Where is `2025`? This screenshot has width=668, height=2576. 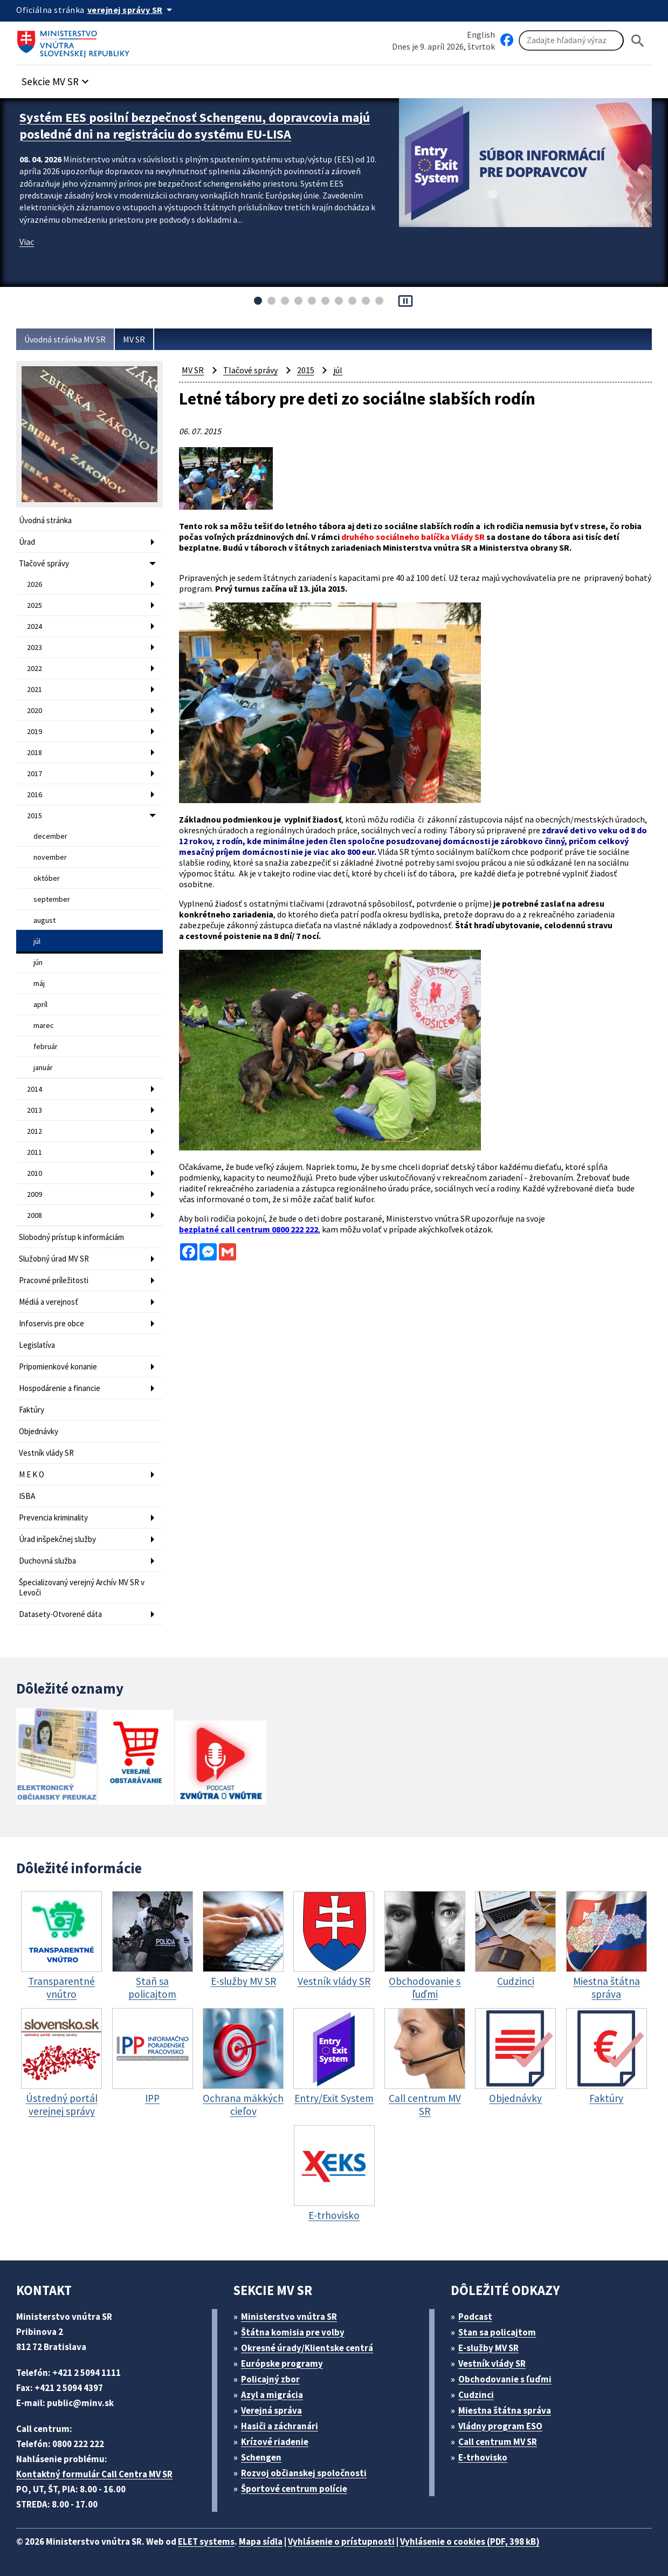 2025 is located at coordinates (34, 605).